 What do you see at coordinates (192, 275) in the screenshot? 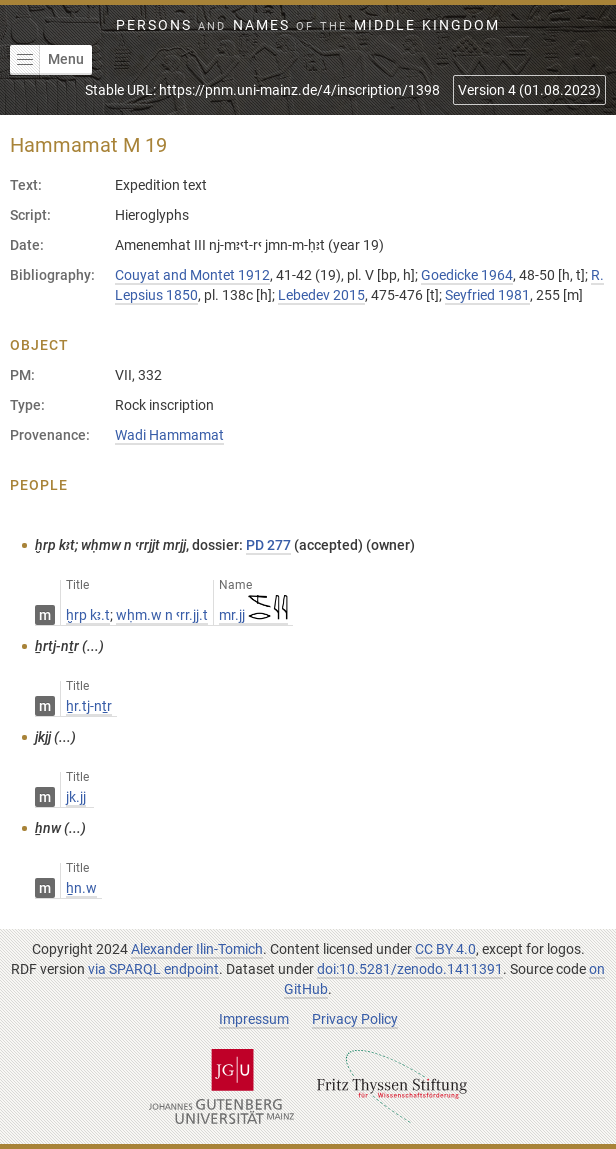
I see `Couyat and Montet 1912` at bounding box center [192, 275].